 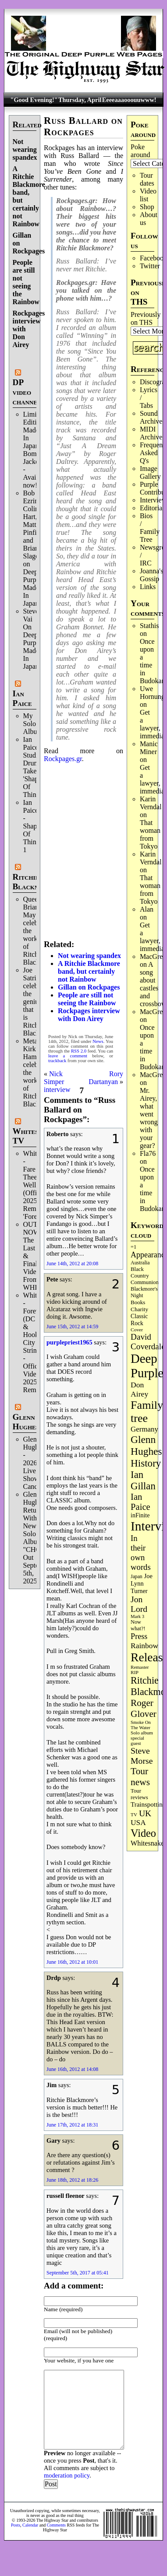 I want to click on Ian Gillan [Ian Gillan (420 items)], so click(x=143, y=1480).